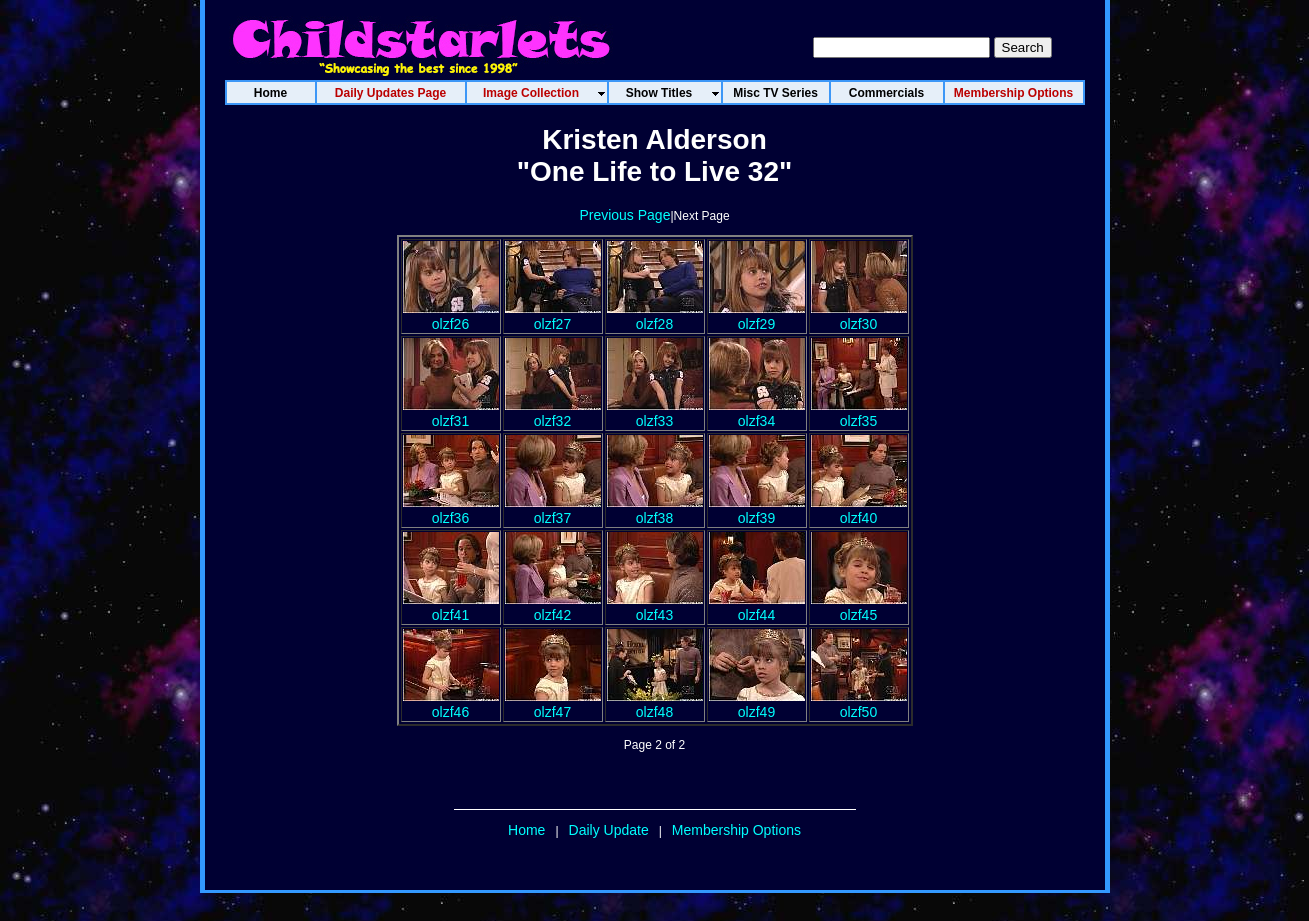 The height and width of the screenshot is (921, 1309). I want to click on olzf37, so click(553, 510).